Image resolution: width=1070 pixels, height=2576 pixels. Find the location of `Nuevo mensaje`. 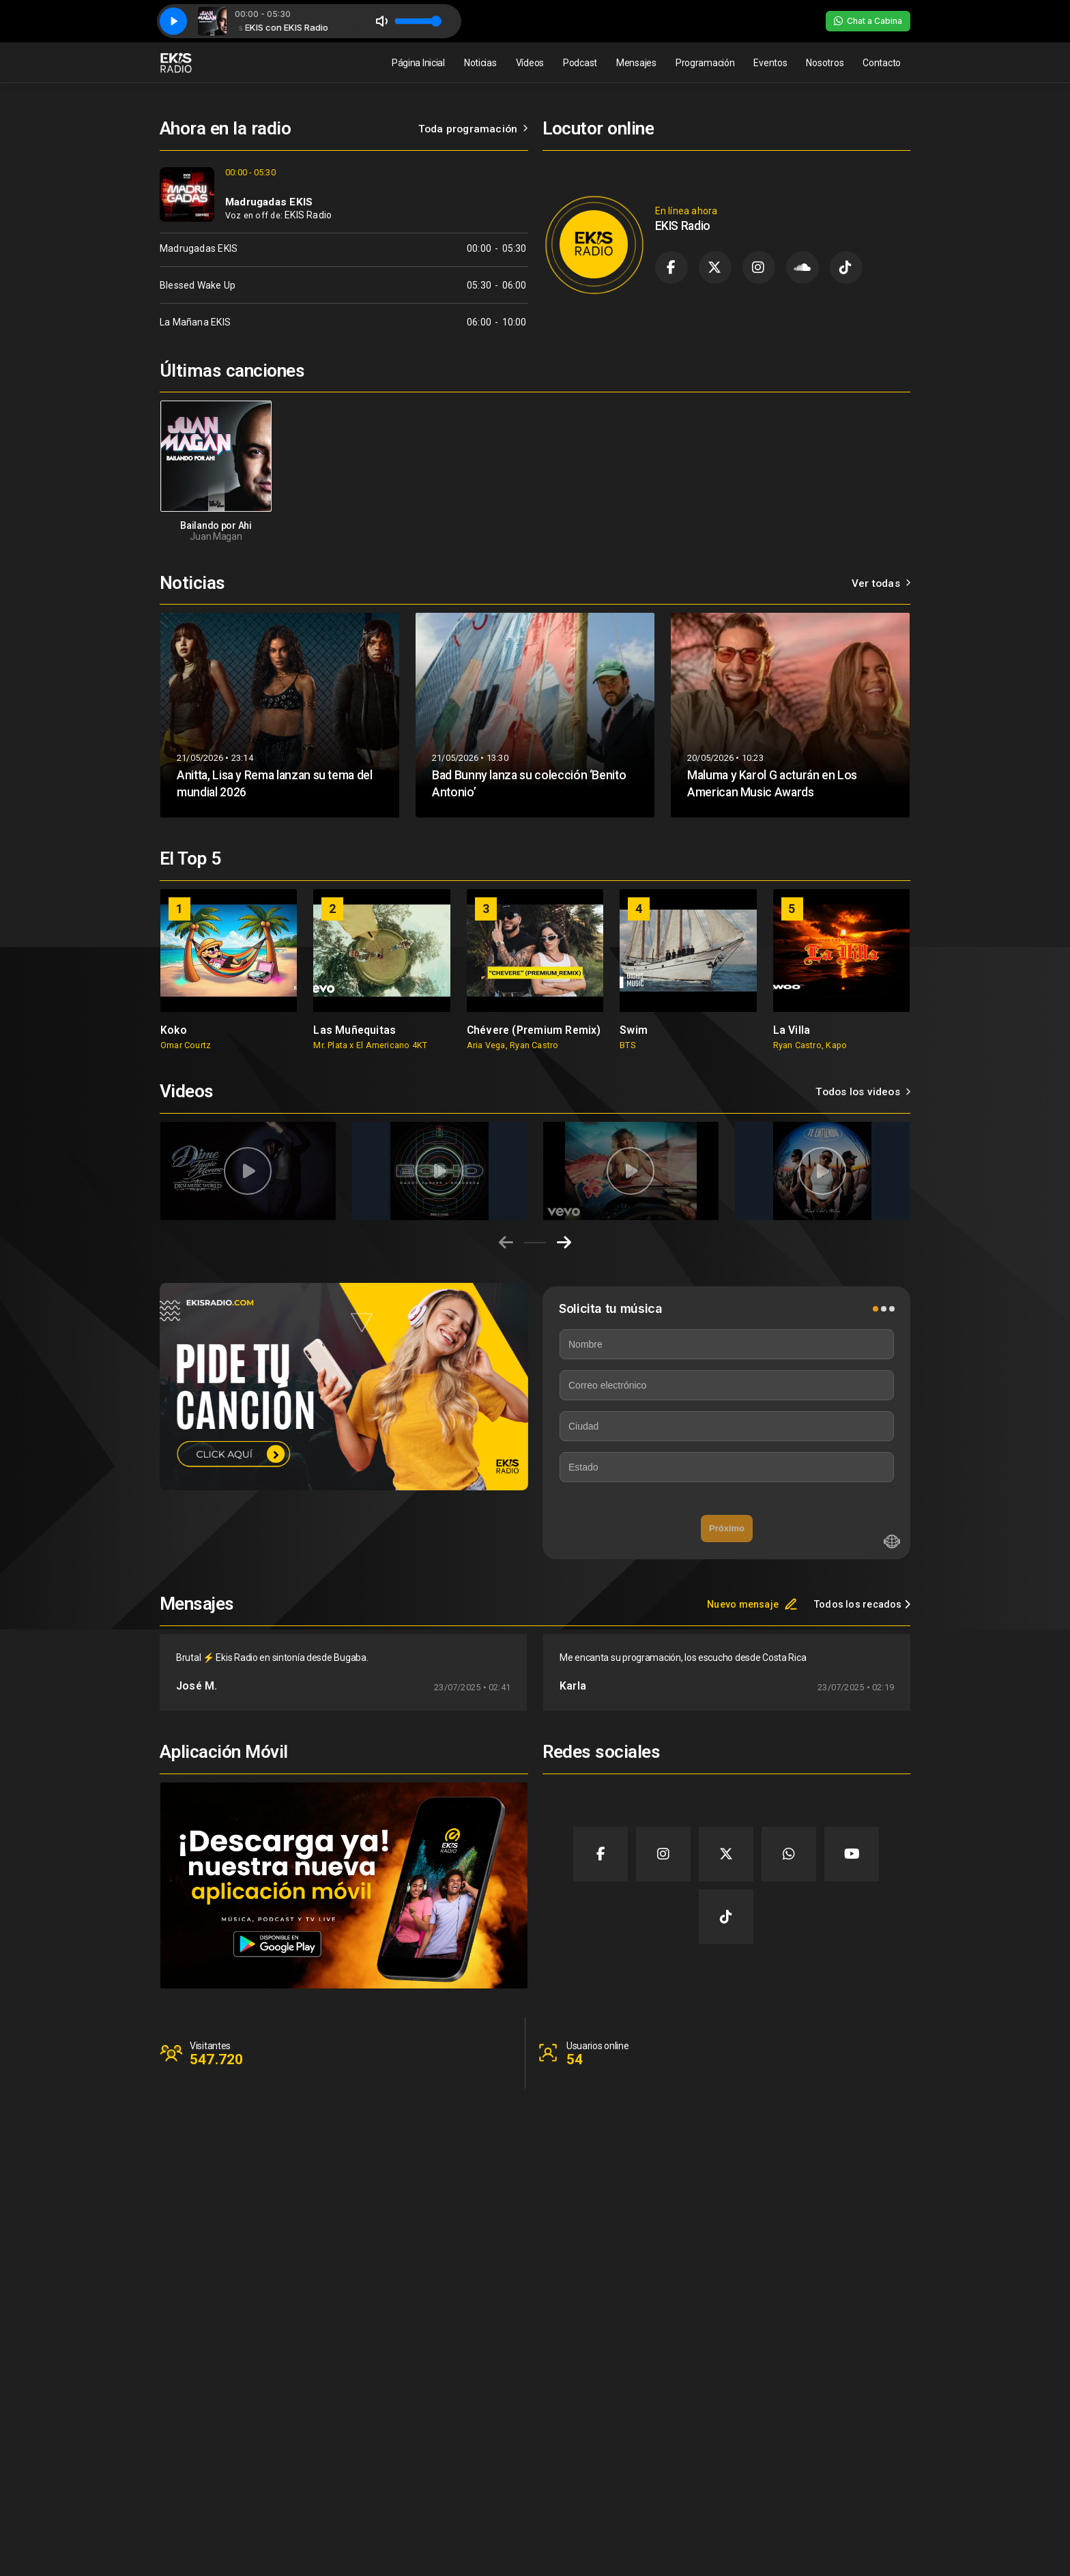

Nuevo mensaje is located at coordinates (752, 1604).